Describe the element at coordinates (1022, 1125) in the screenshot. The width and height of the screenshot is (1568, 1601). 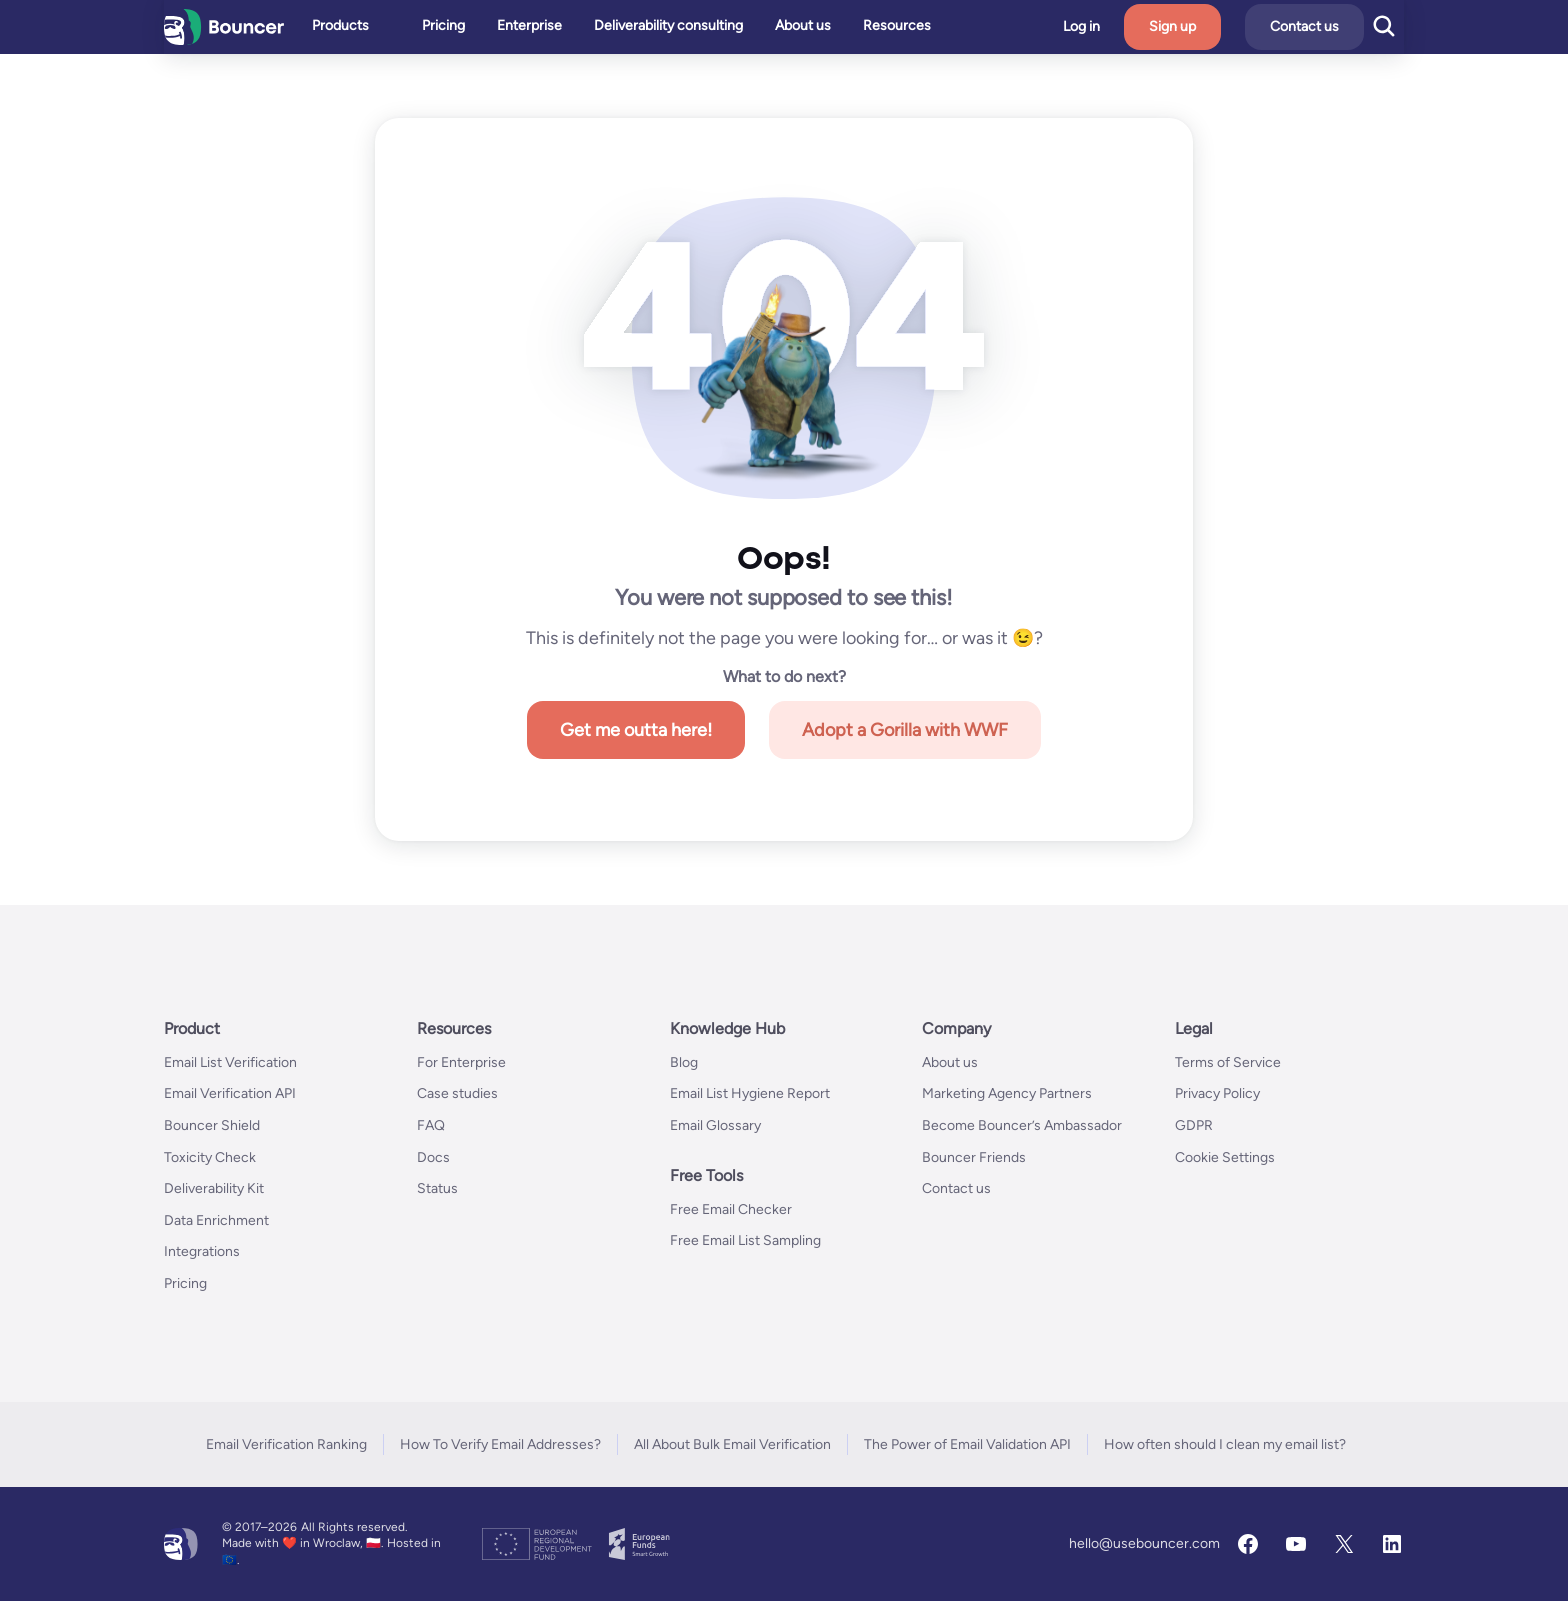
I see `Become Bouncer’s Ambassador` at that location.